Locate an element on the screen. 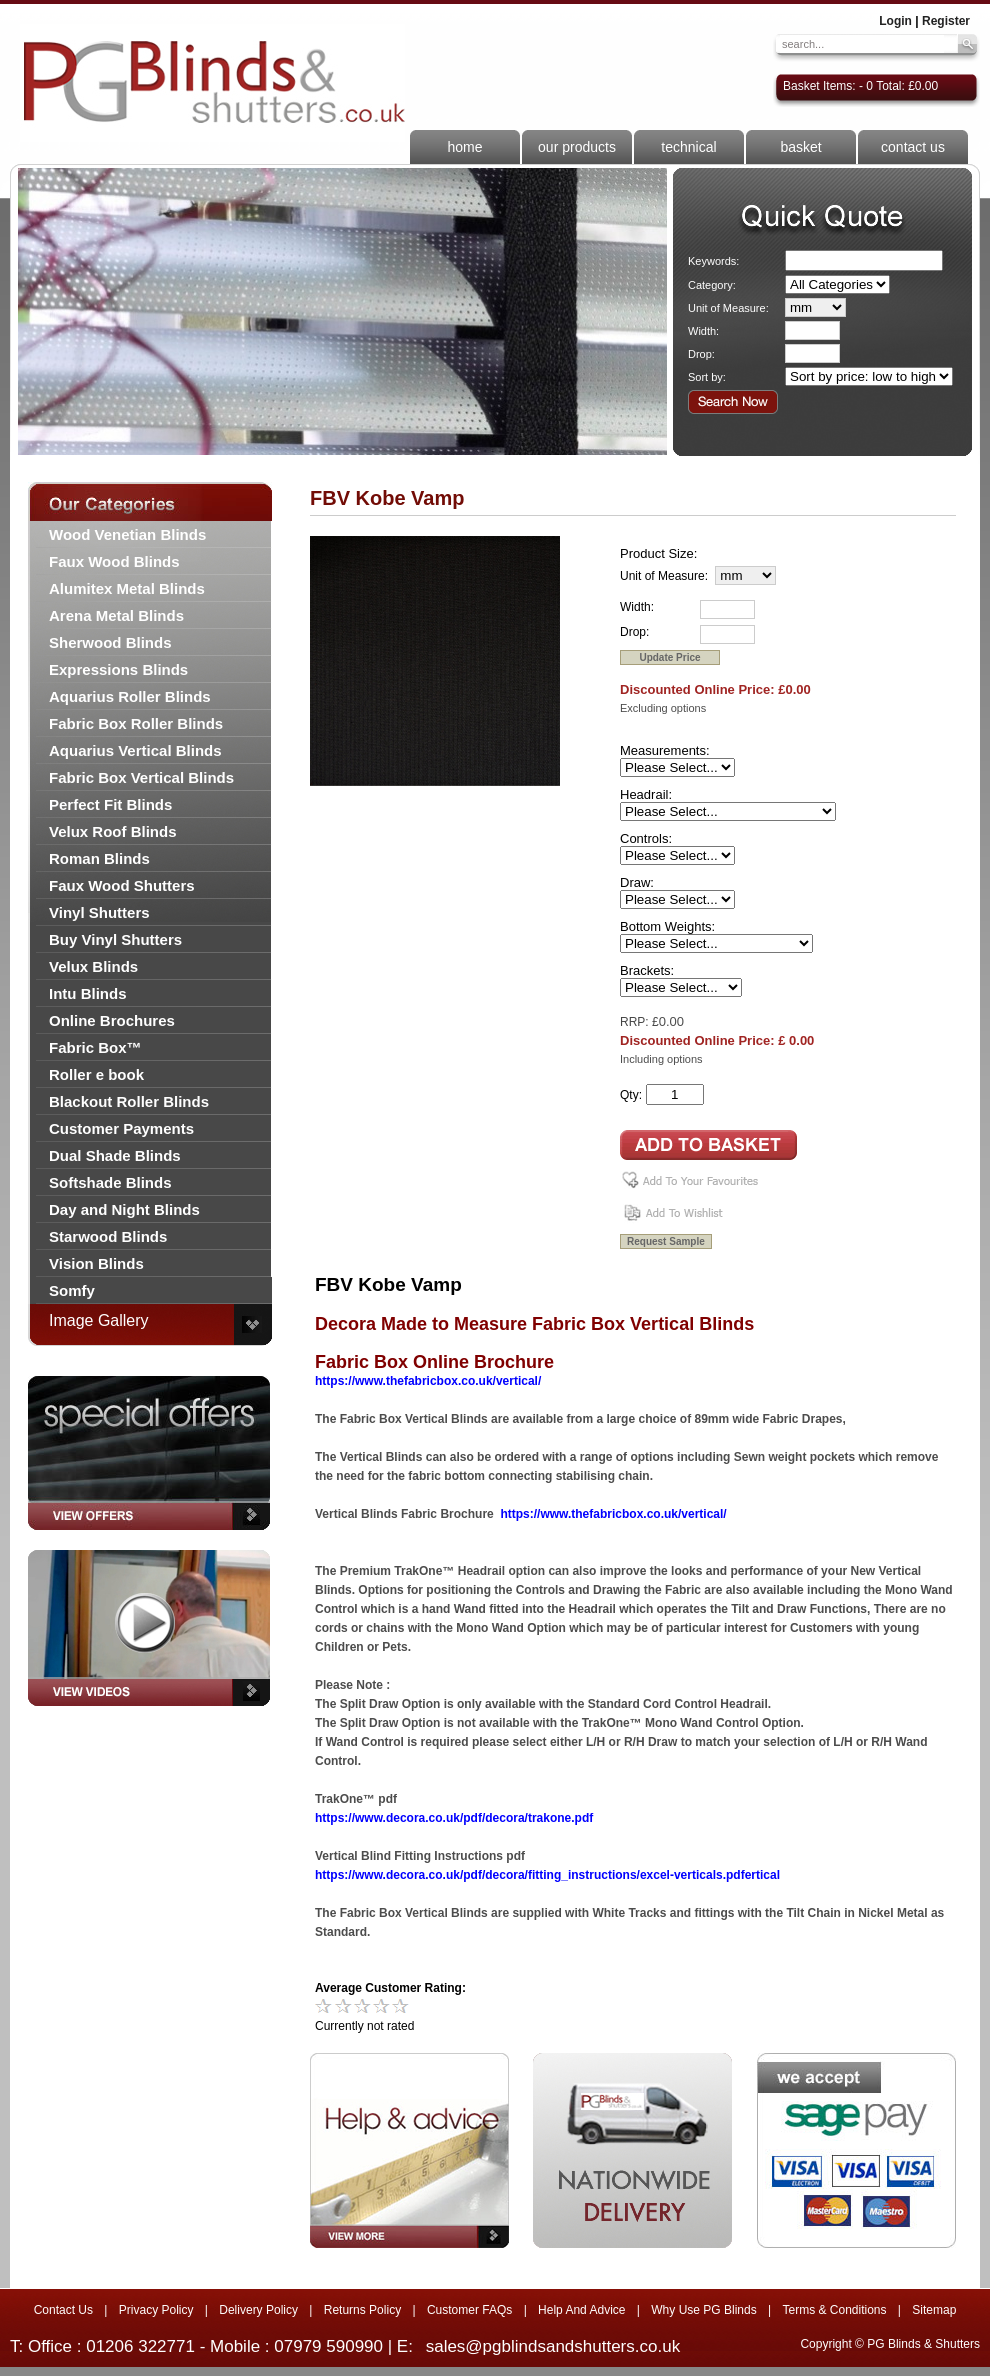  Terms & Conditions is located at coordinates (834, 2310).